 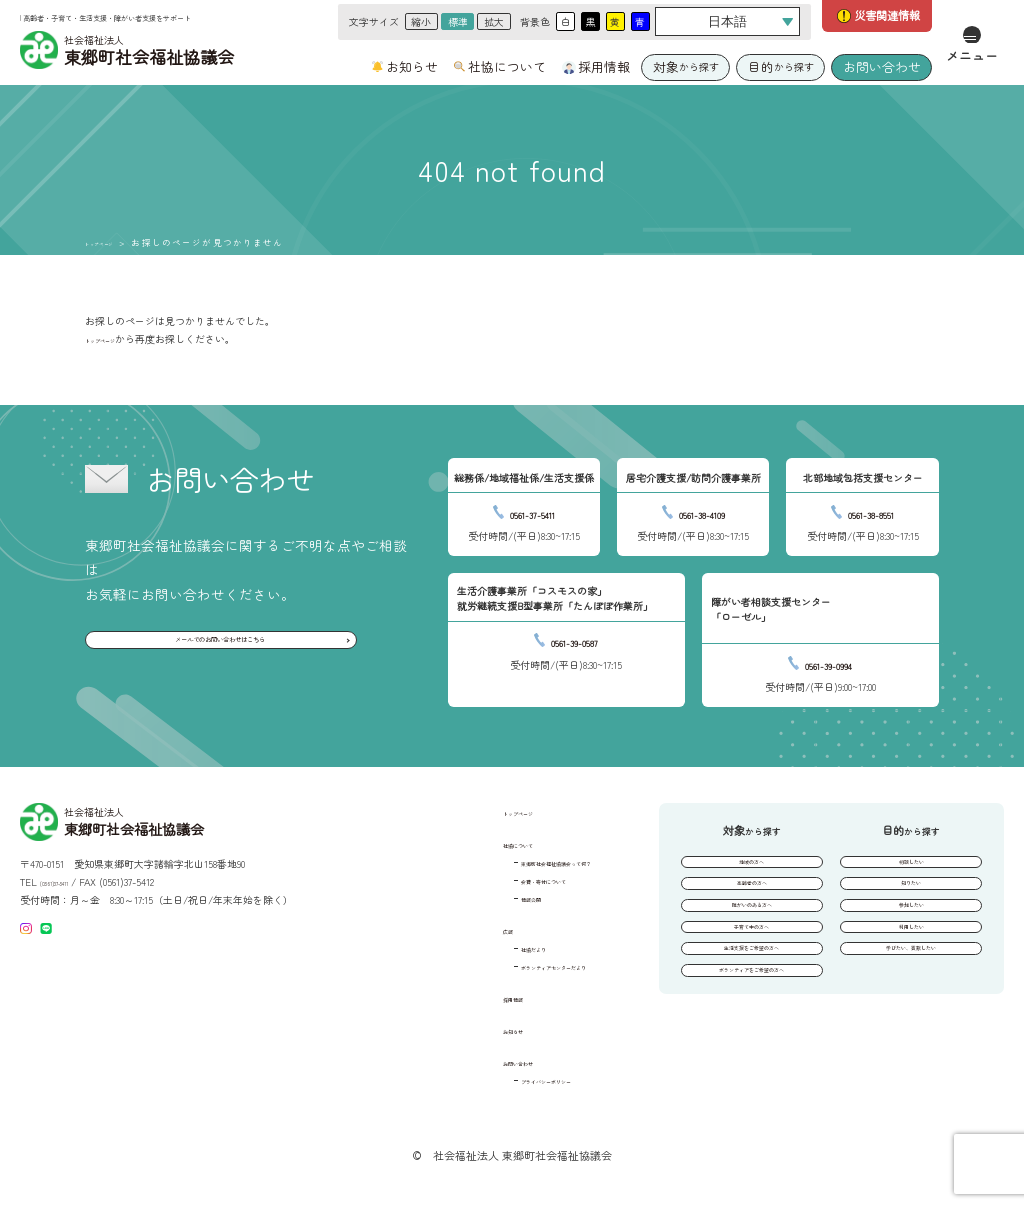 What do you see at coordinates (67, 881) in the screenshot?
I see `(0561)37-5411` at bounding box center [67, 881].